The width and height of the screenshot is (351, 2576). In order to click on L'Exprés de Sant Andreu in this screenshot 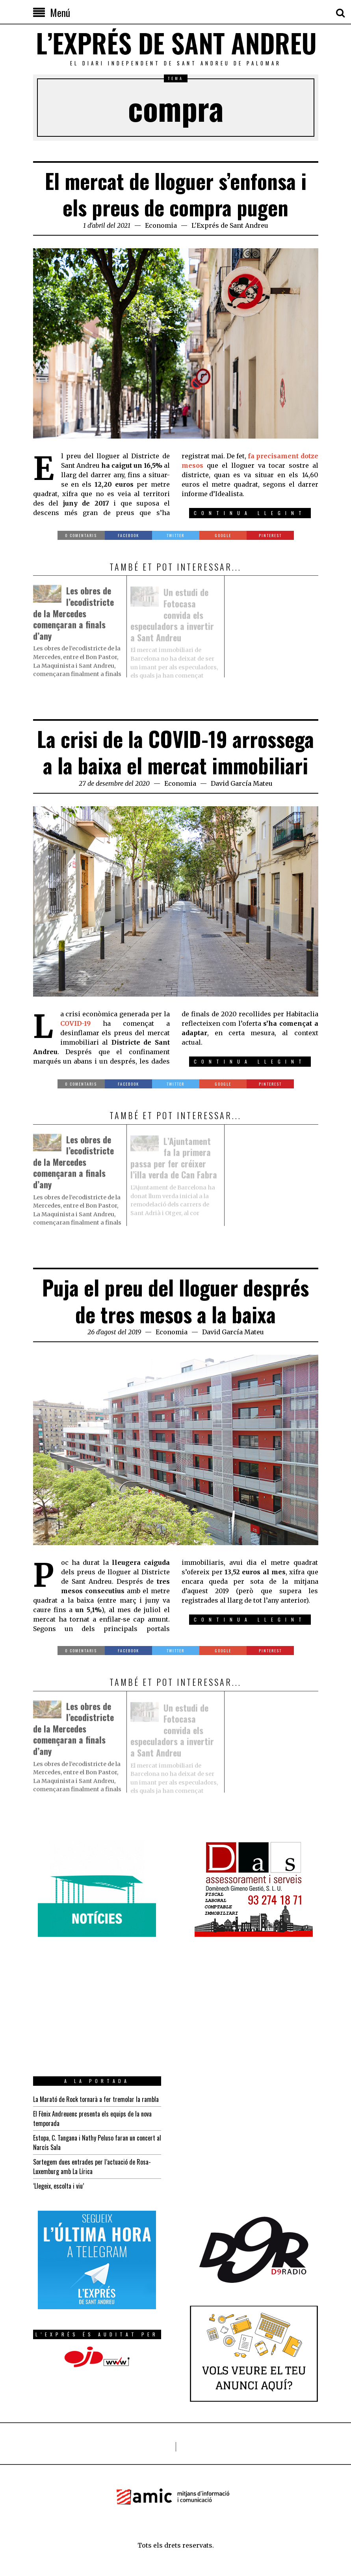, I will do `click(229, 225)`.